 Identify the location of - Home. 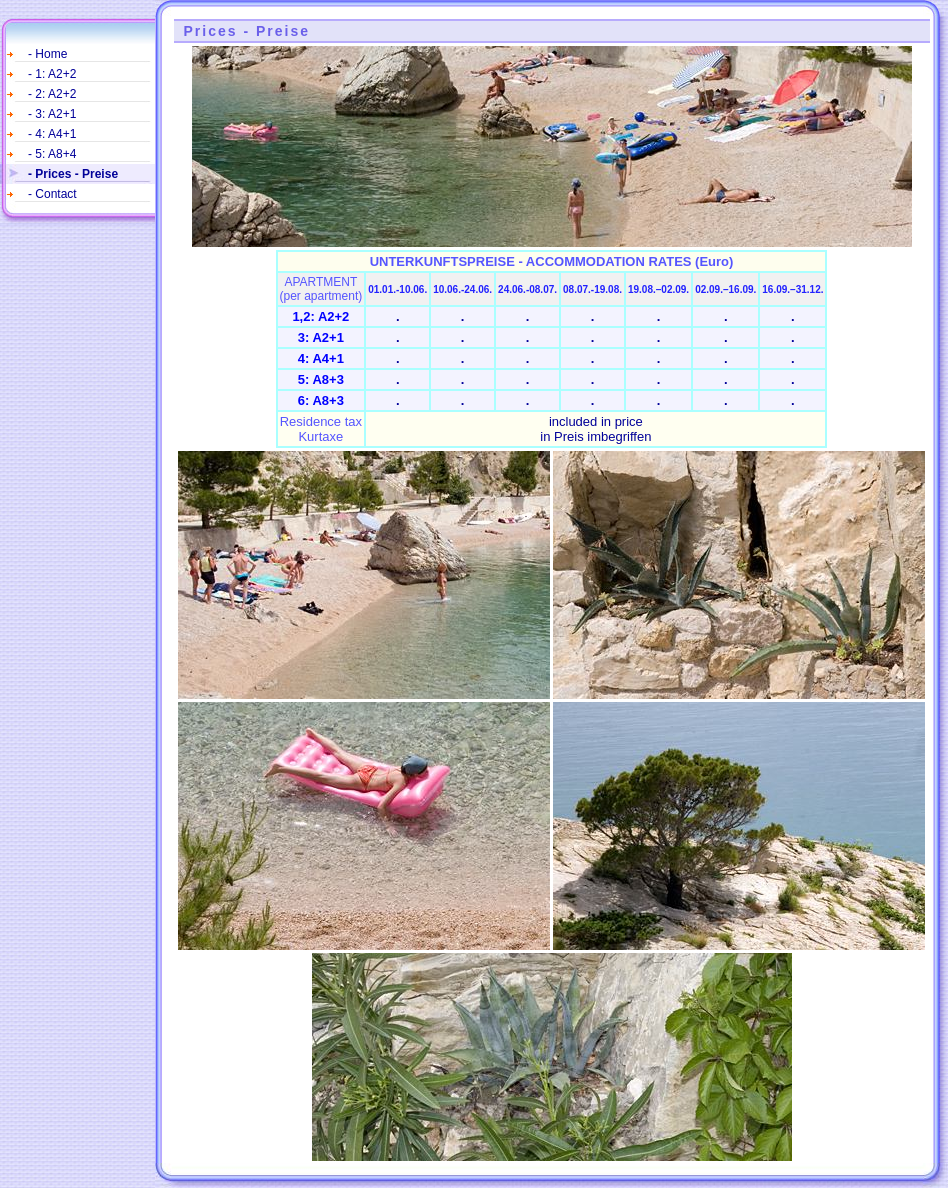
(47, 54).